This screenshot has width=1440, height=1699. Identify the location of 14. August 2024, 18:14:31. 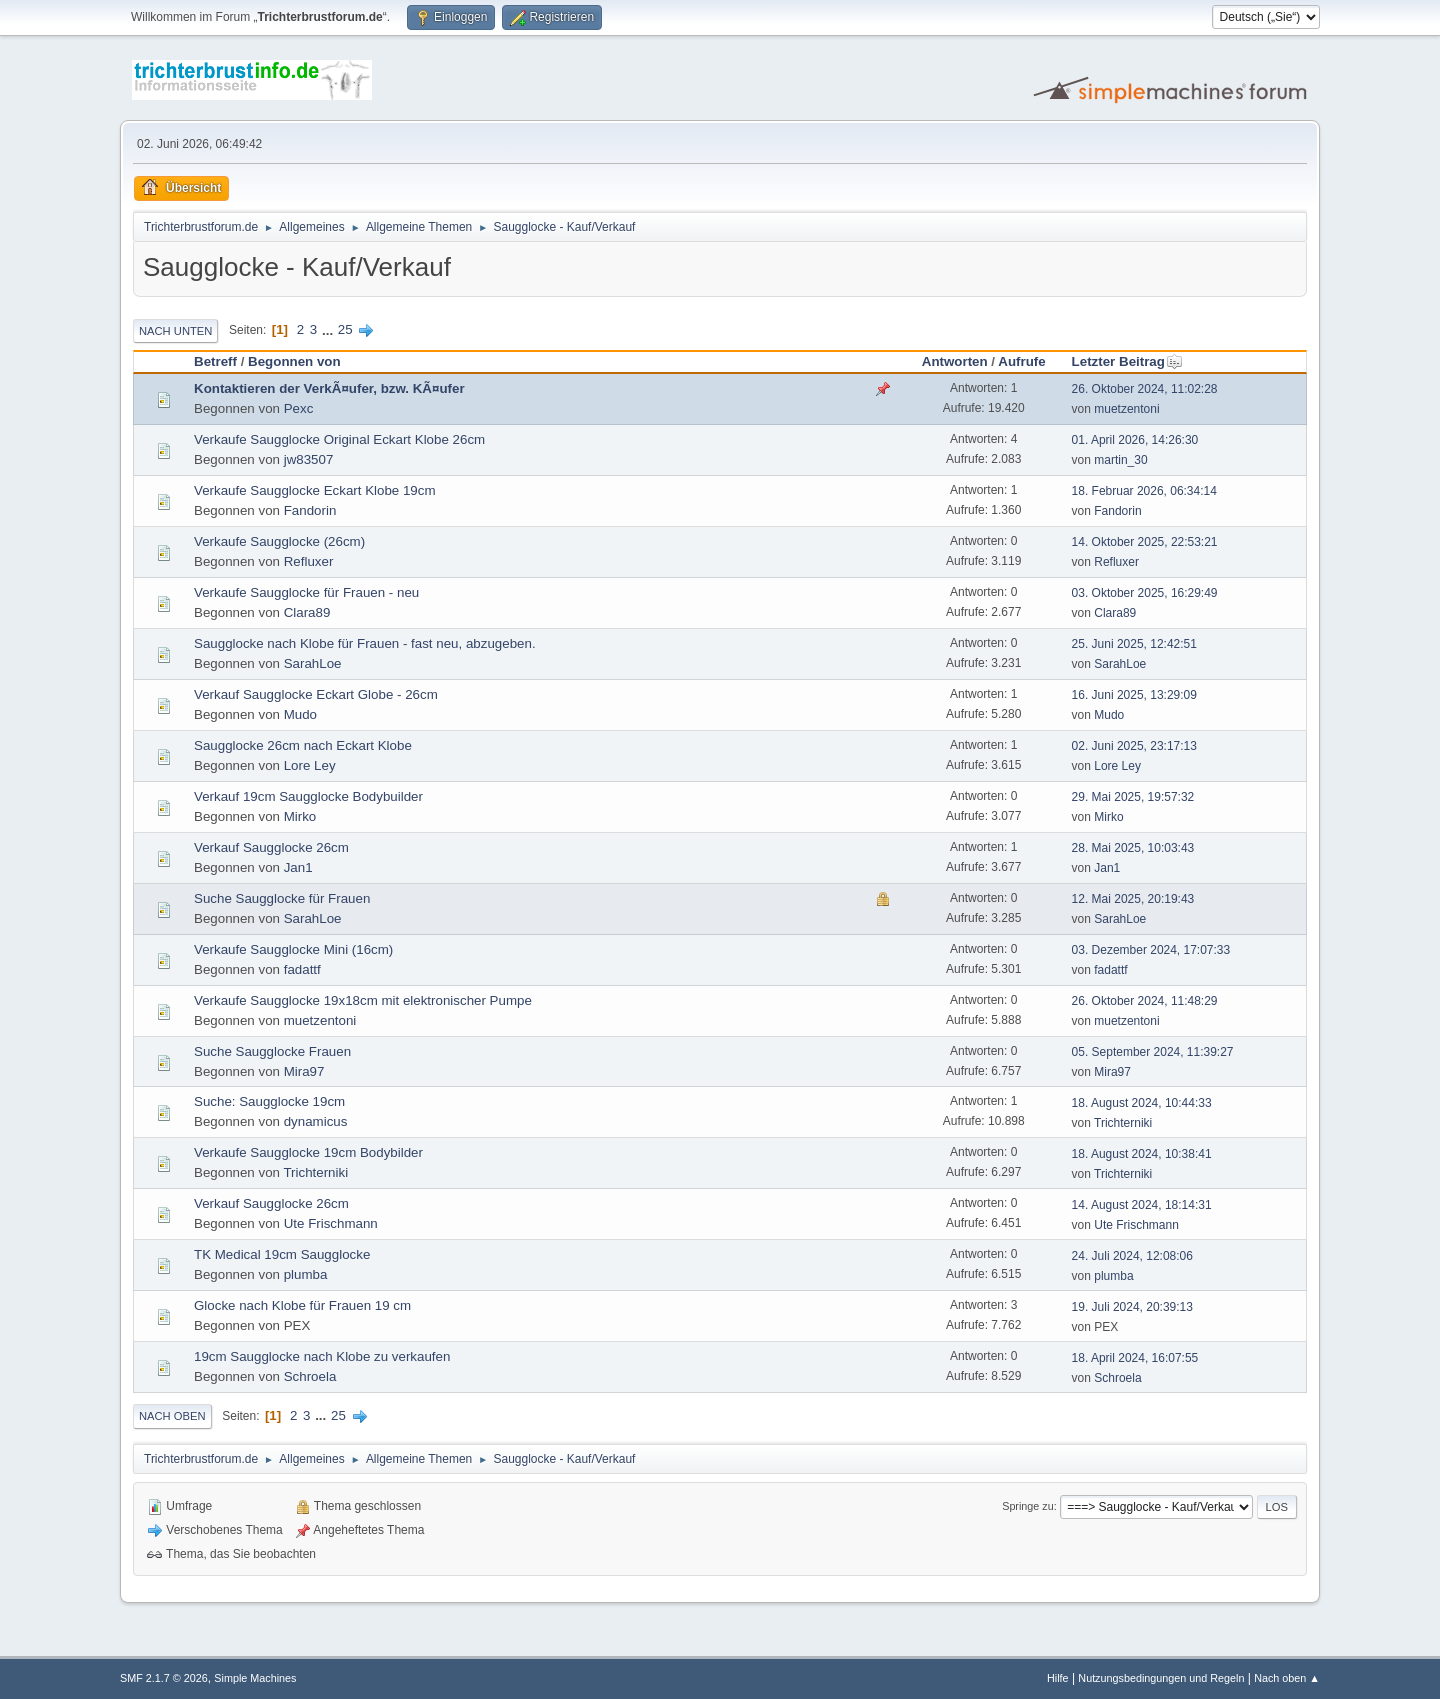
(1142, 1205).